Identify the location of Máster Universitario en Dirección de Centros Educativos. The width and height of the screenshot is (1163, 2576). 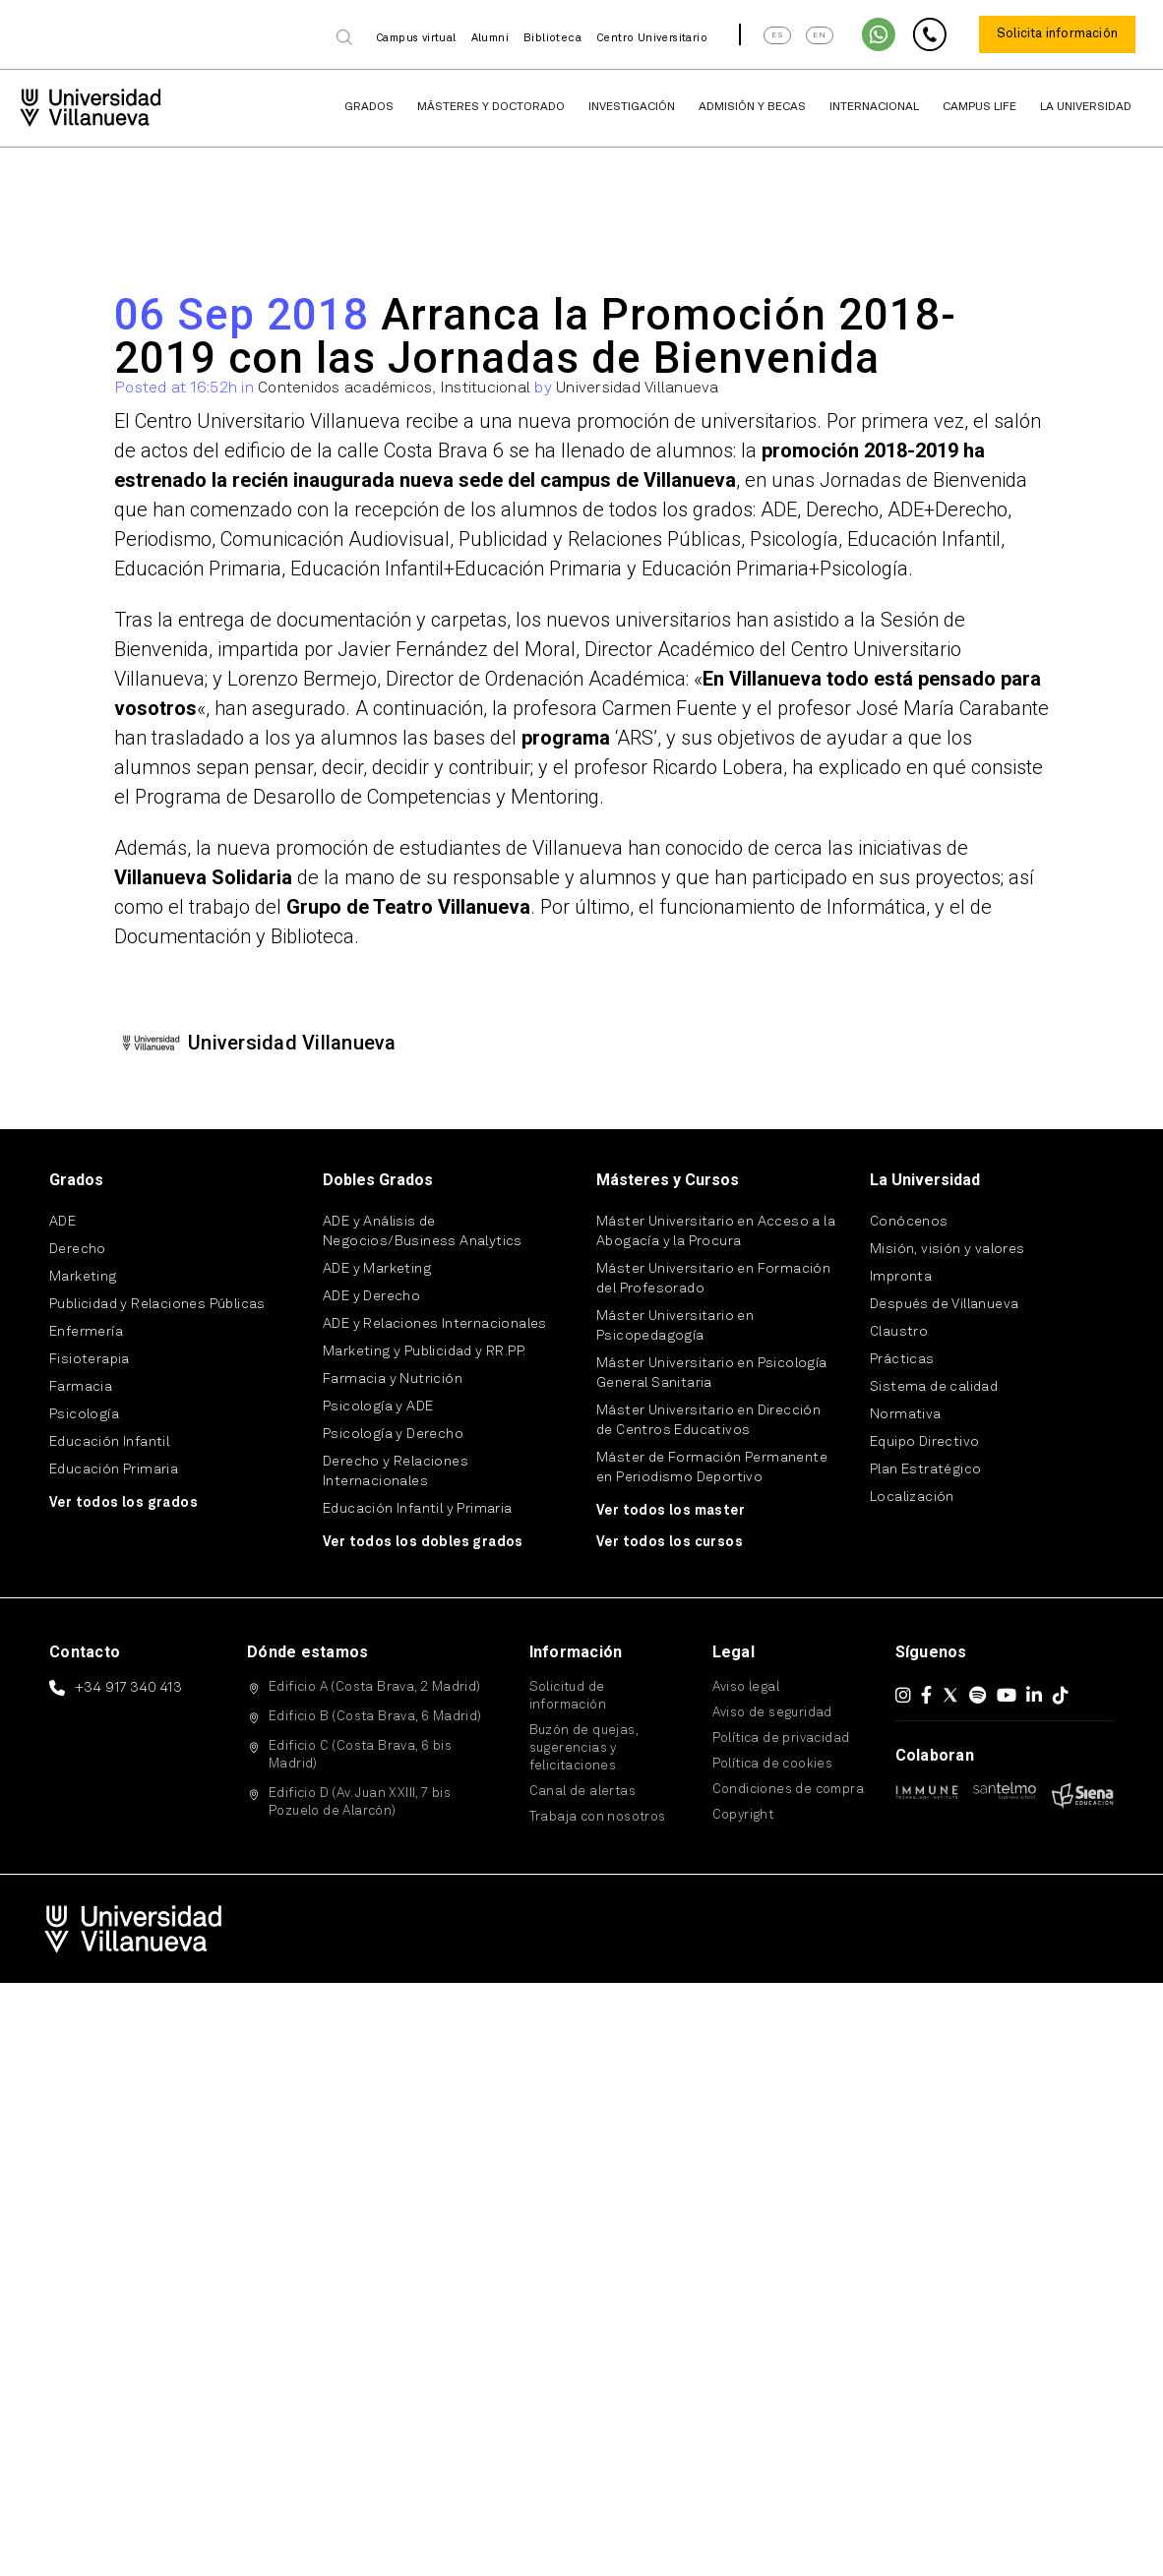
(708, 1420).